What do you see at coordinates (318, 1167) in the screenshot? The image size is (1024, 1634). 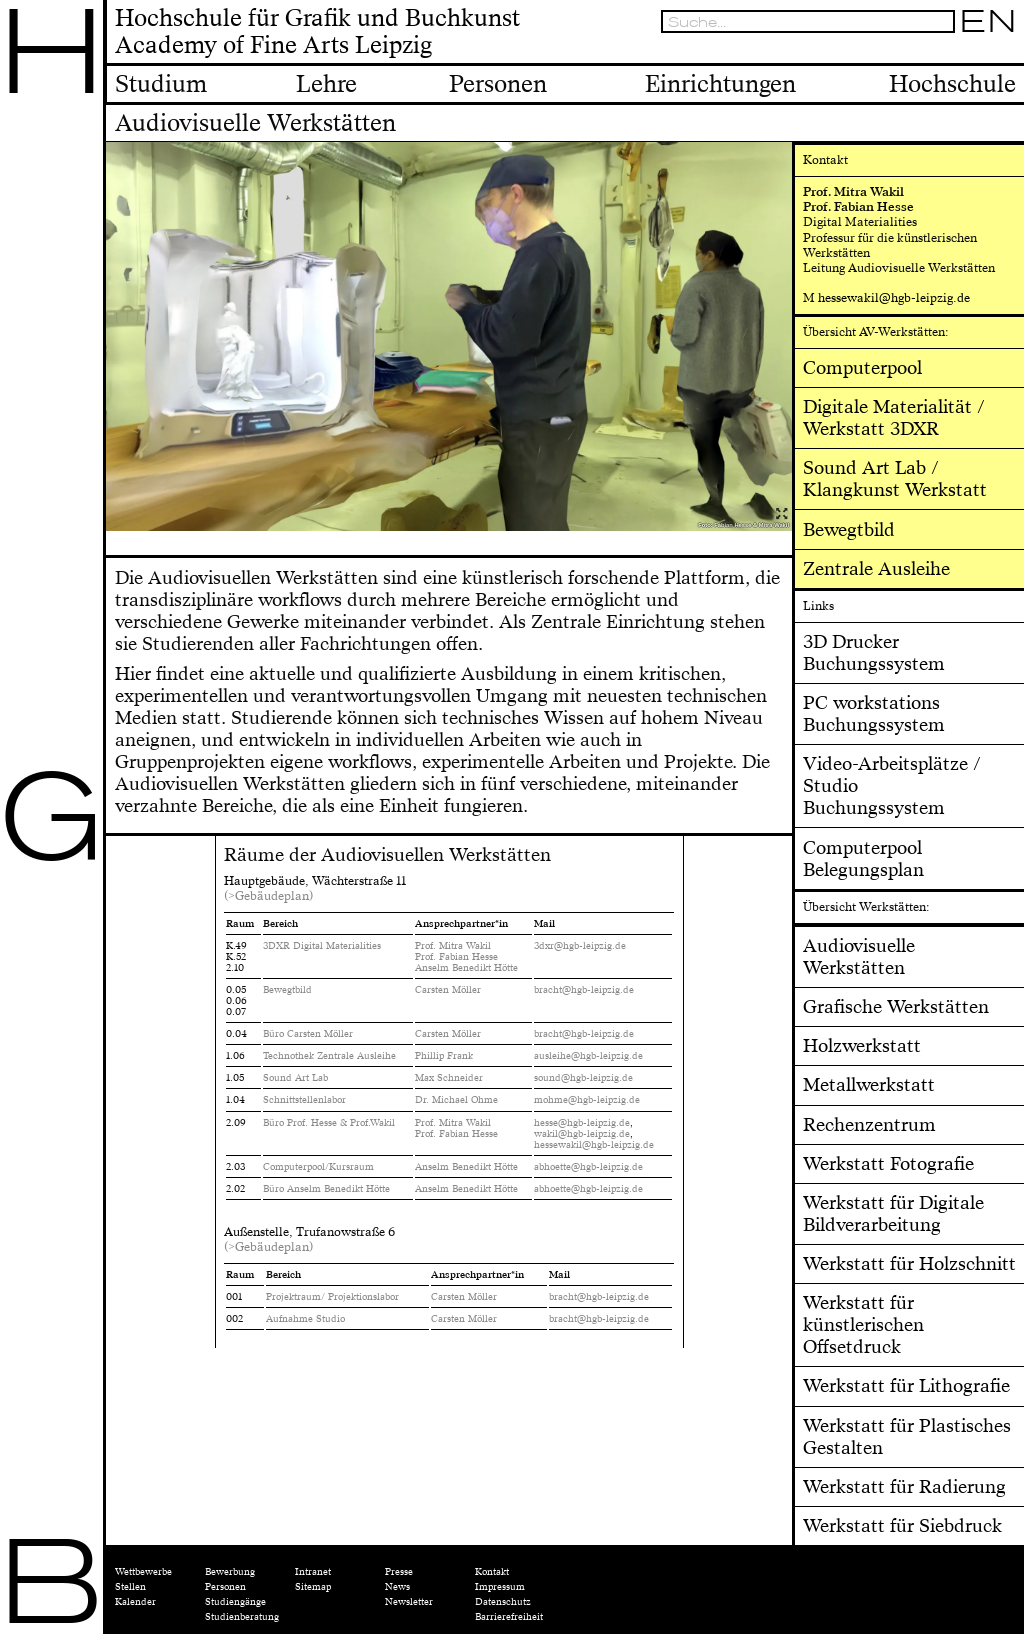 I see `Computerpool/Kursraum` at bounding box center [318, 1167].